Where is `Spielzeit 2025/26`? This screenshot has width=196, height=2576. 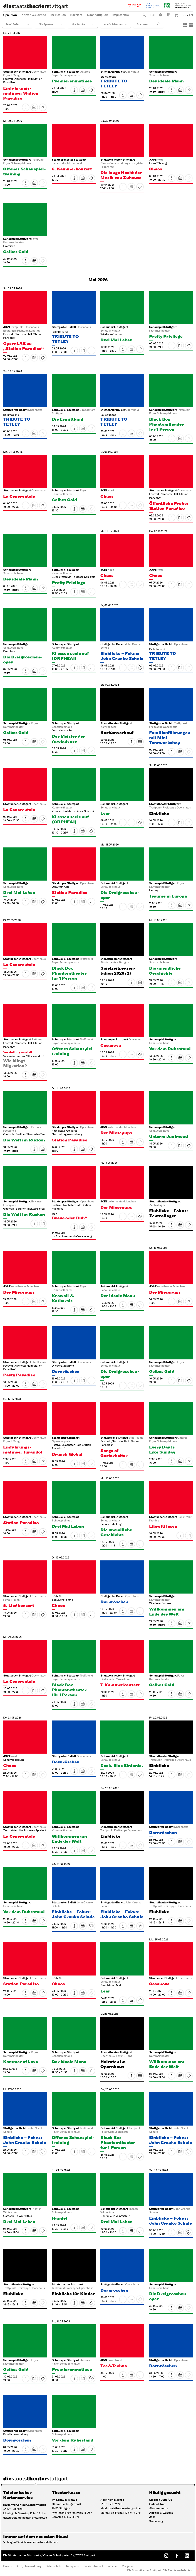
Spielzeit 2025/26 is located at coordinates (160, 2500).